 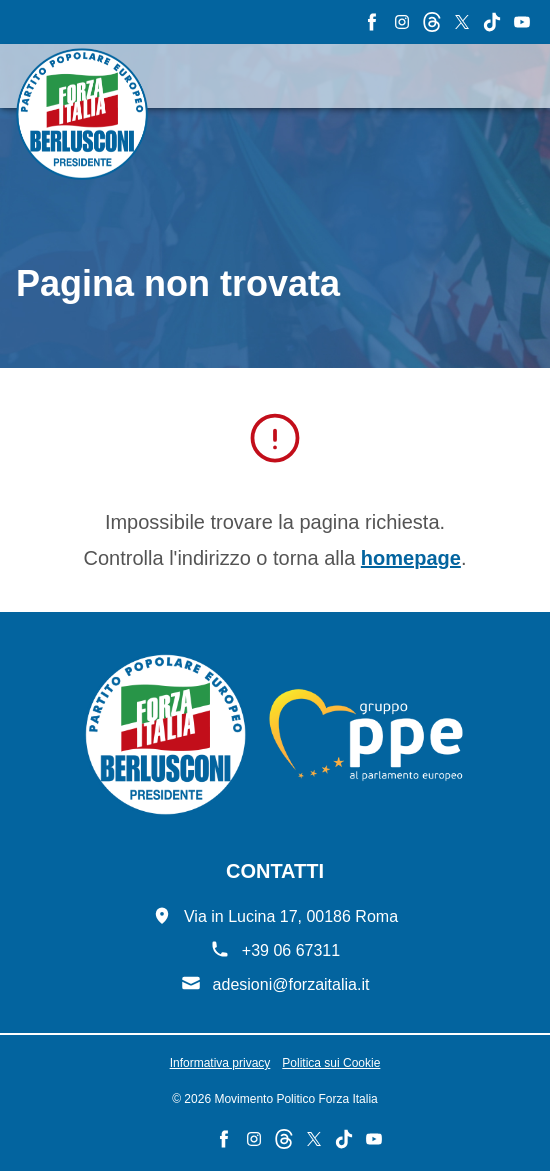 What do you see at coordinates (372, 22) in the screenshot?
I see `[Facebook - Forza Italia]` at bounding box center [372, 22].